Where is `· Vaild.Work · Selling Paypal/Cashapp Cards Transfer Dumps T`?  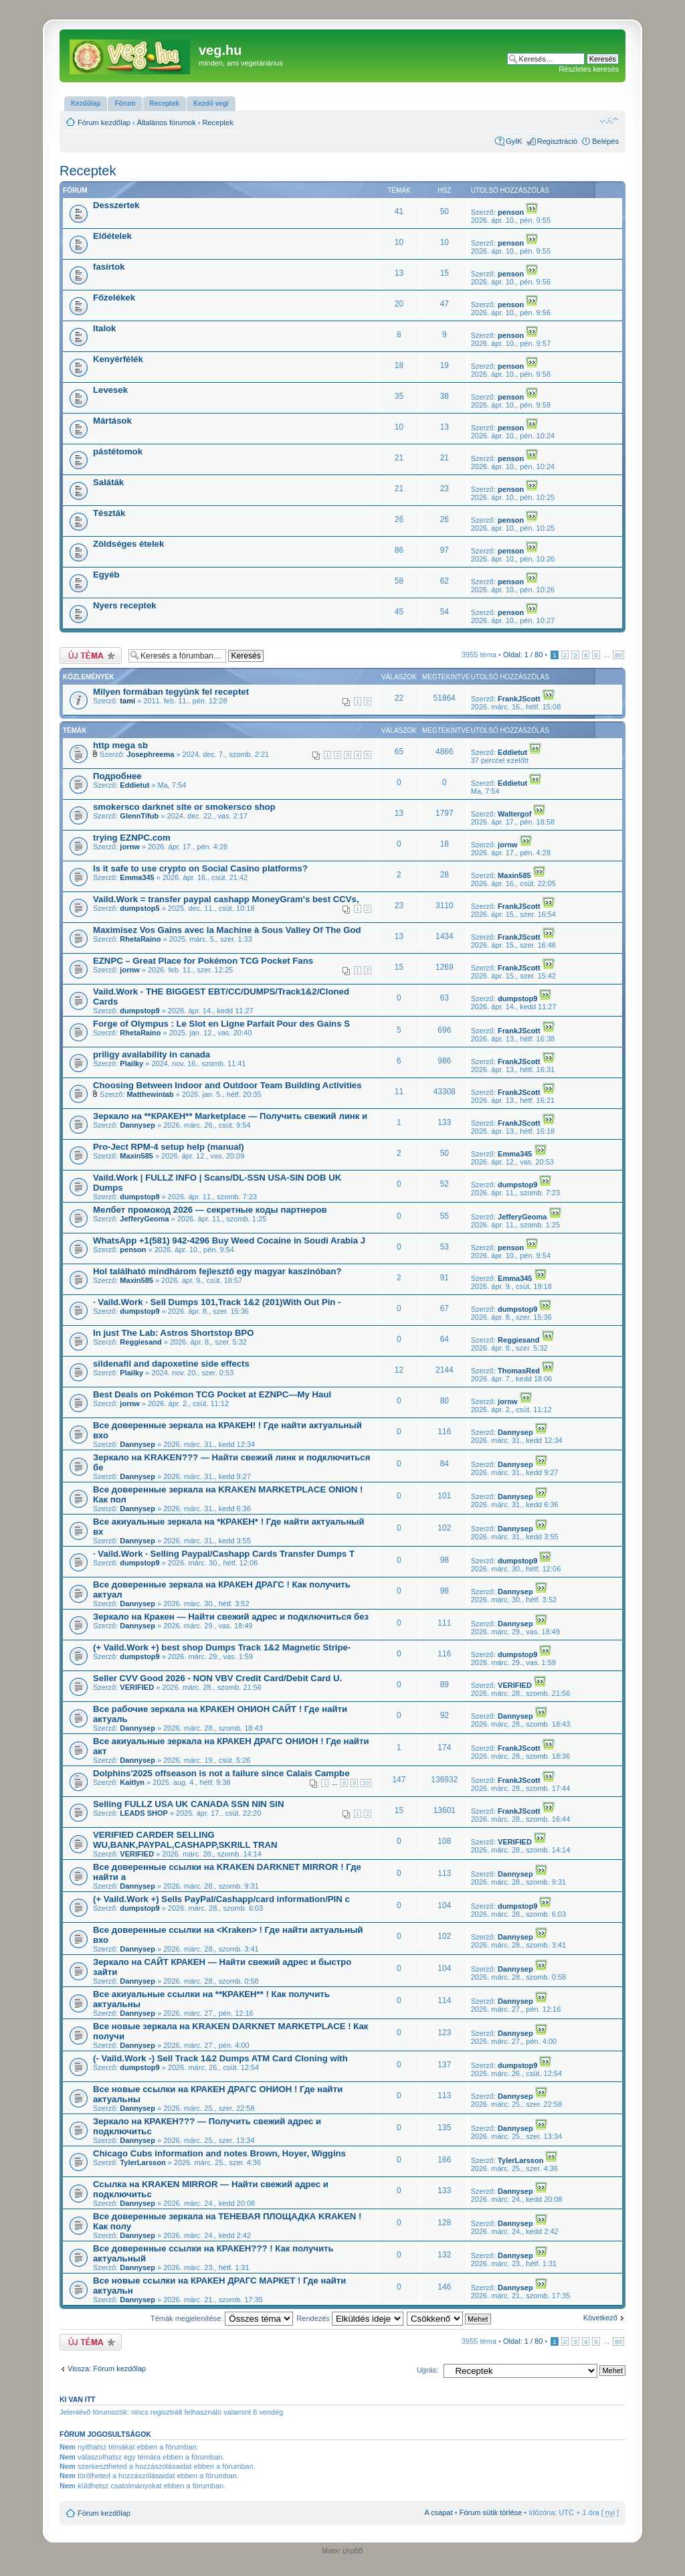
· Vaild.Work · Selling Paypal/Cashapp Cards Transfer Dumps T is located at coordinates (224, 1554).